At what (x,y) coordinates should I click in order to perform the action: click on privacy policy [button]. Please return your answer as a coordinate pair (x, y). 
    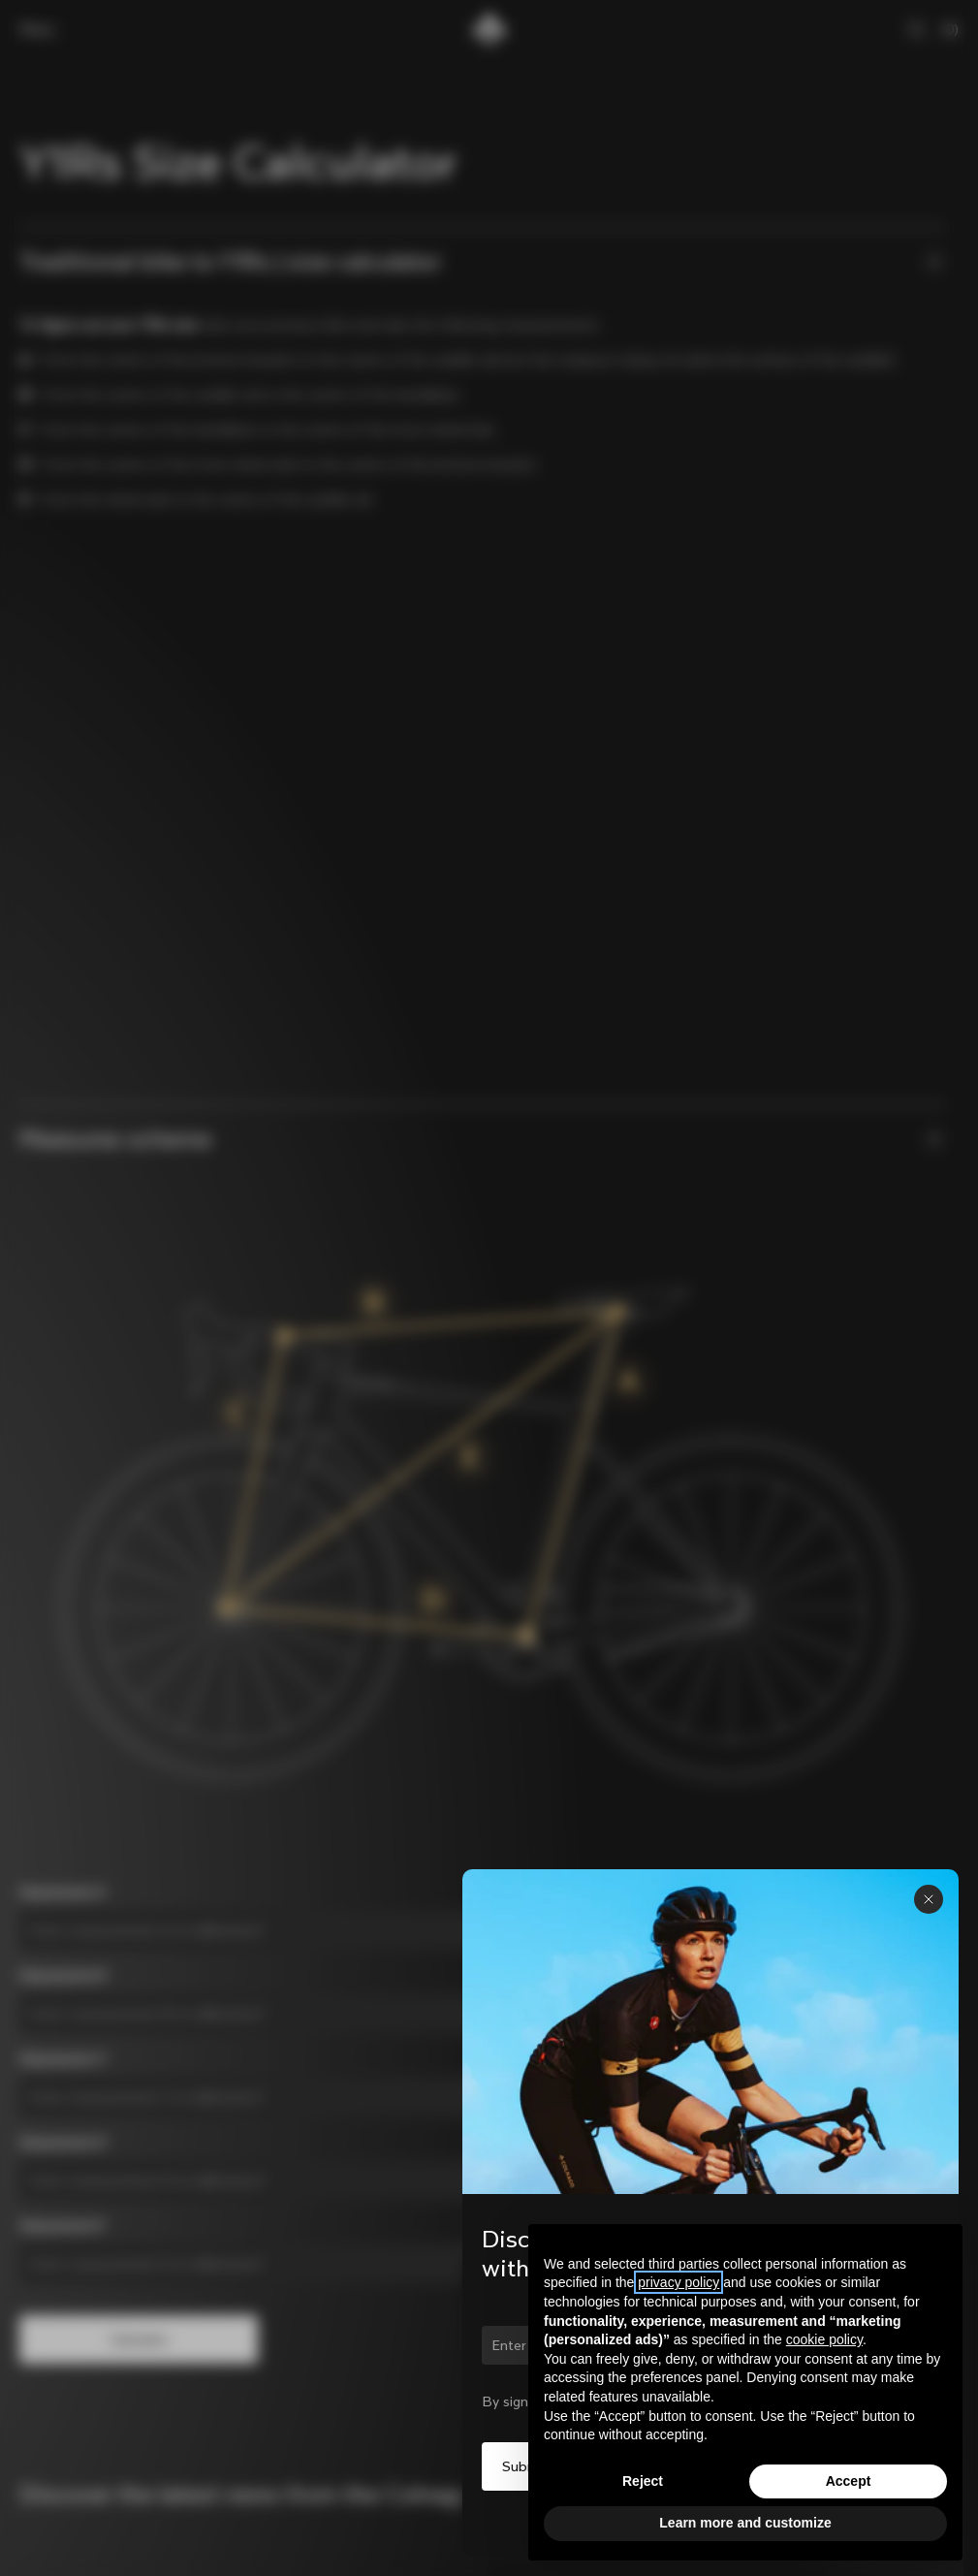
    Looking at the image, I should click on (678, 2282).